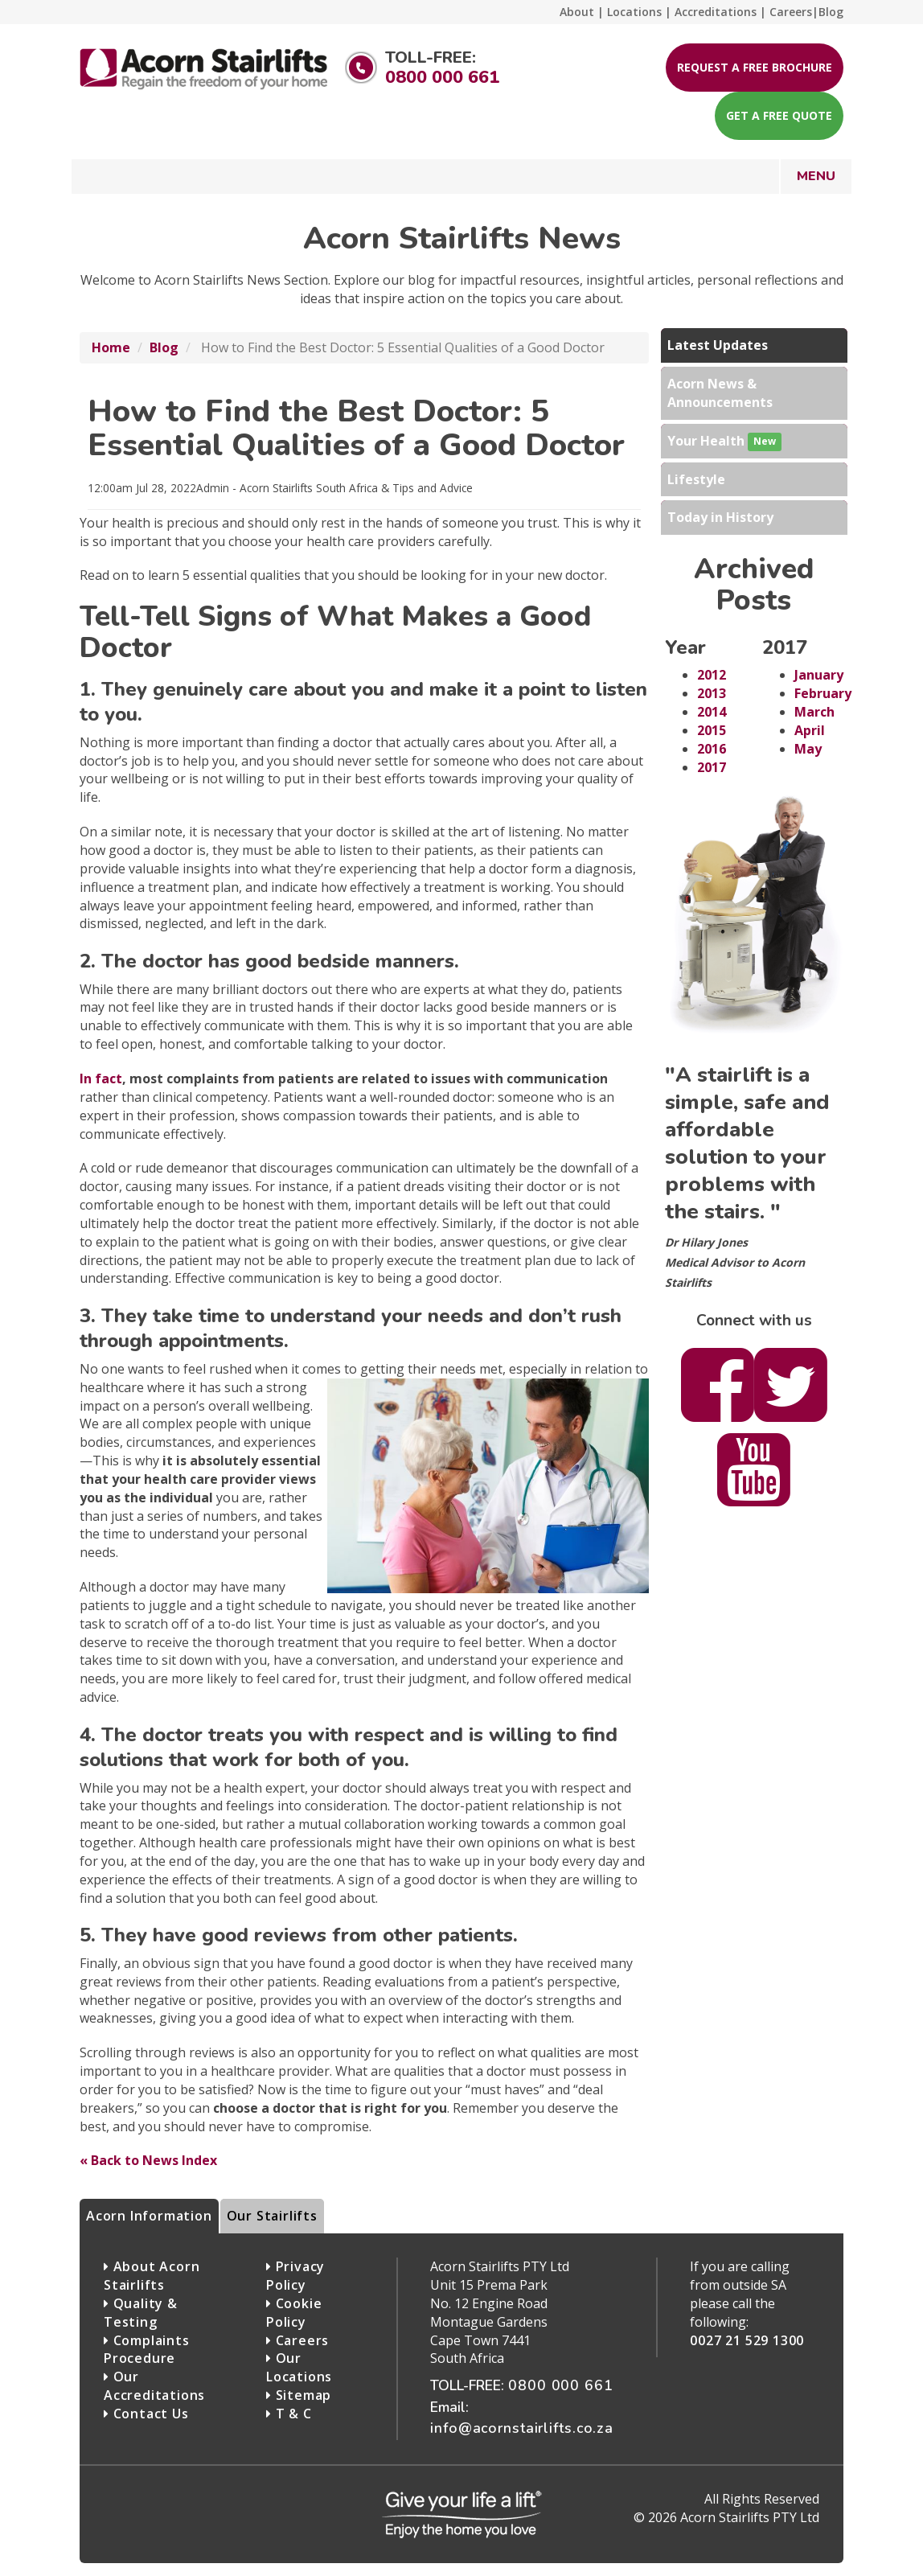 The image size is (923, 2576). What do you see at coordinates (717, 345) in the screenshot?
I see `Latest Updates` at bounding box center [717, 345].